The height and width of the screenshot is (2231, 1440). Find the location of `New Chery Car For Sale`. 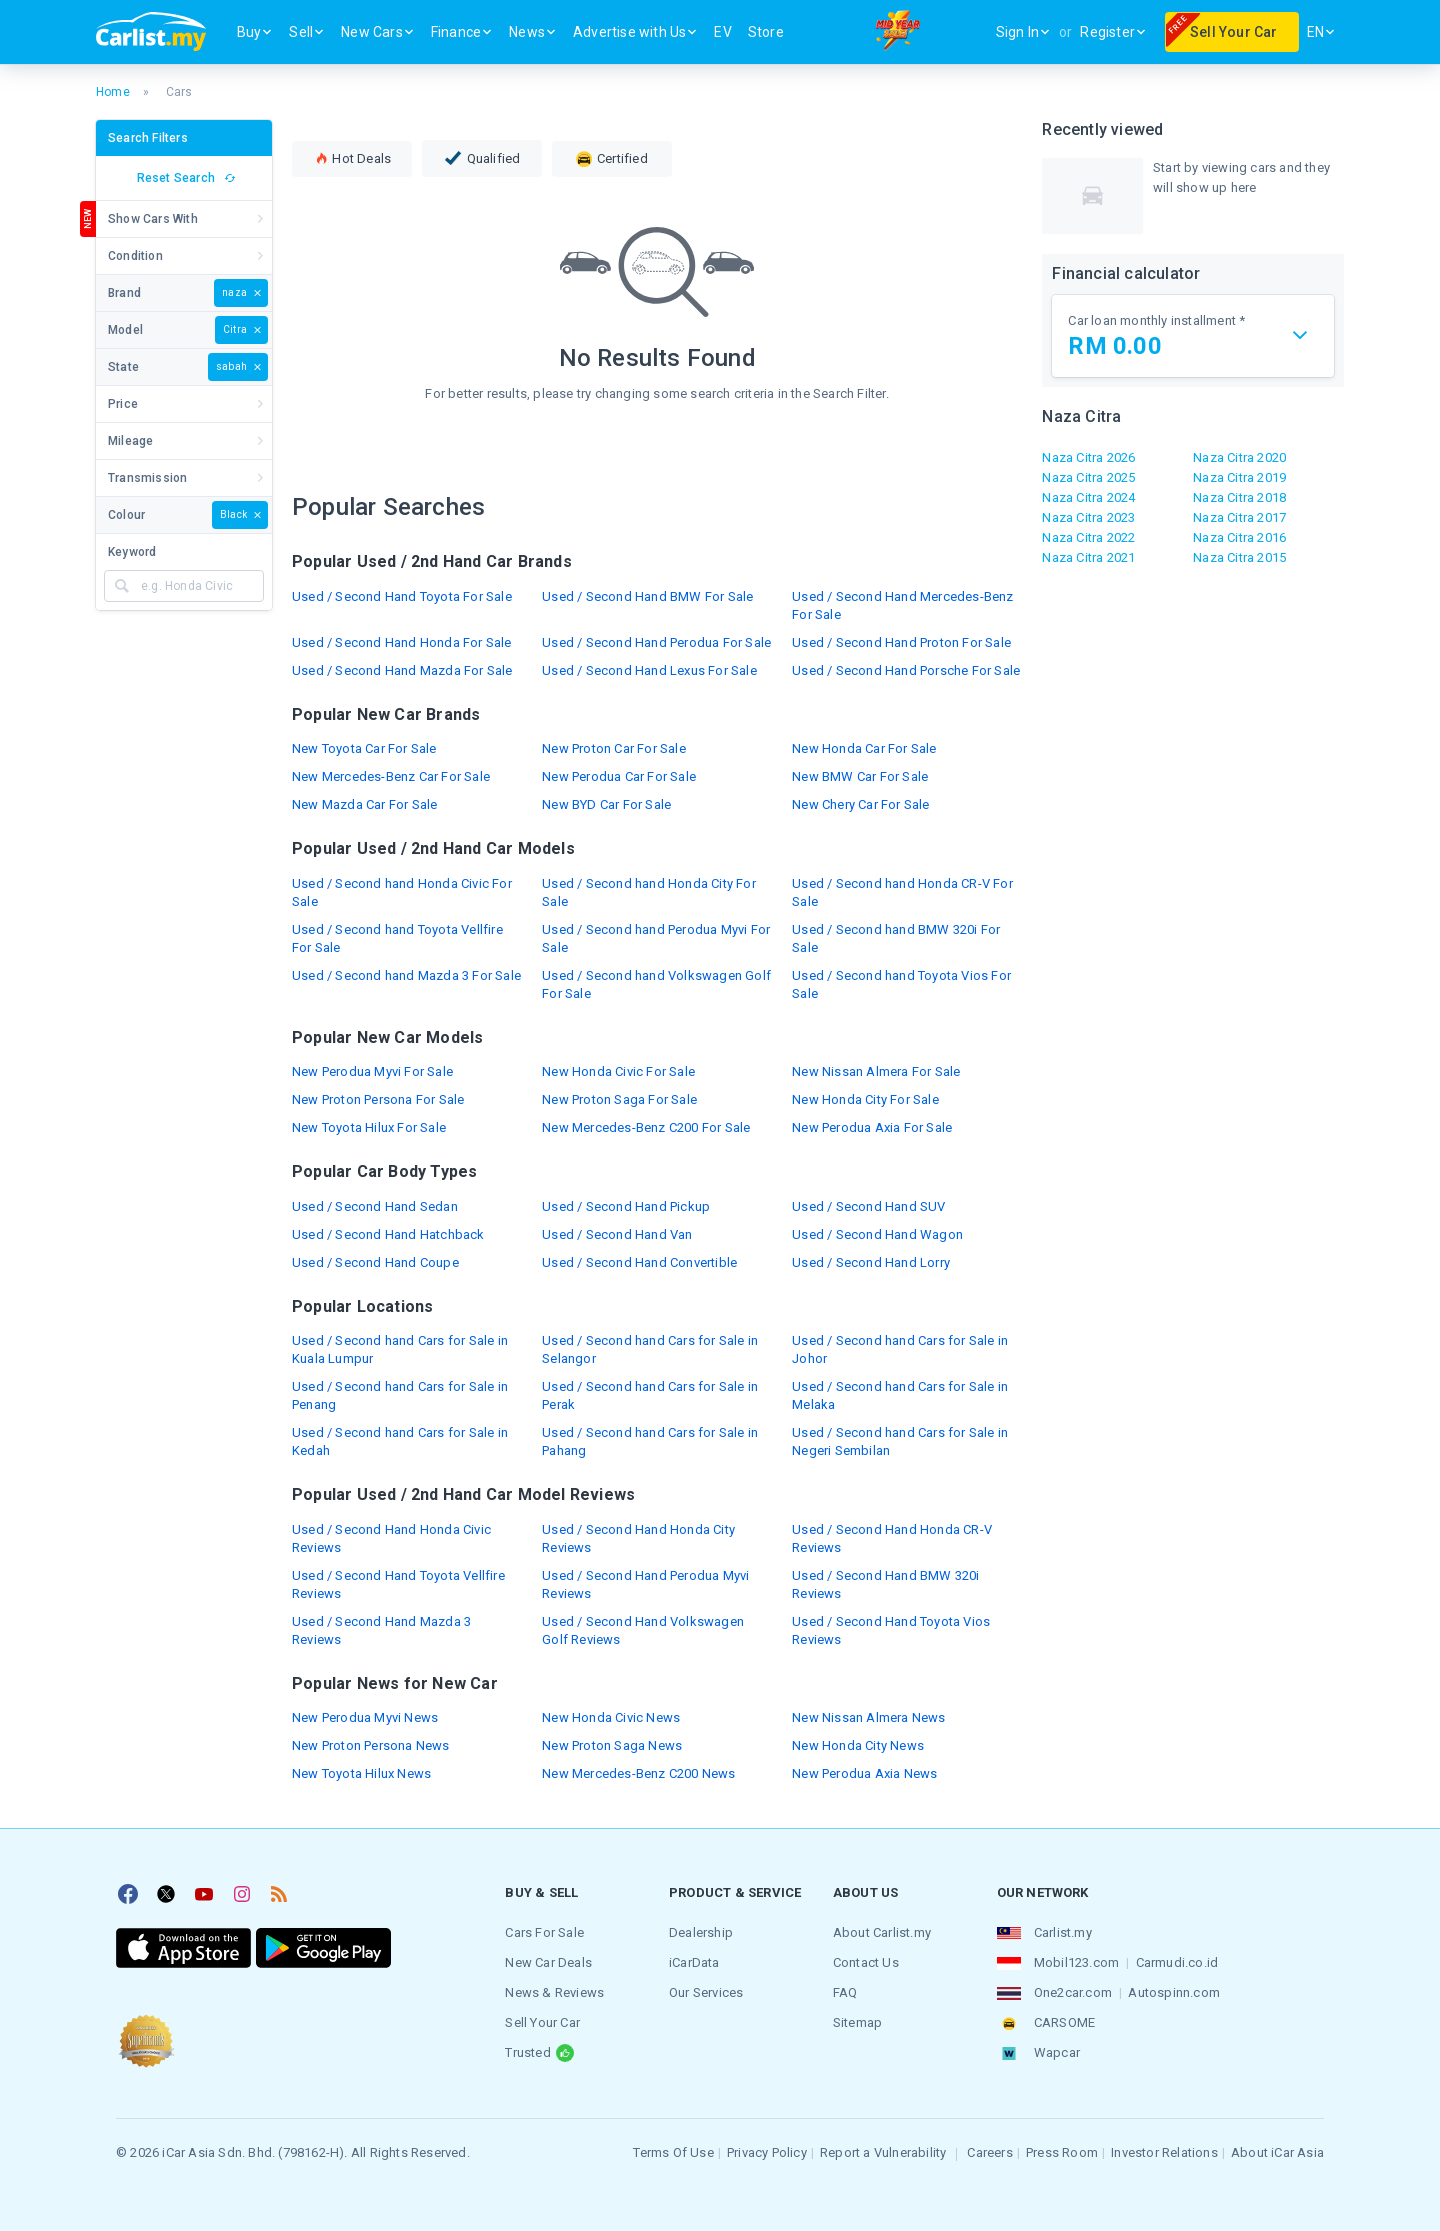

New Chery Car For Sale is located at coordinates (860, 804).